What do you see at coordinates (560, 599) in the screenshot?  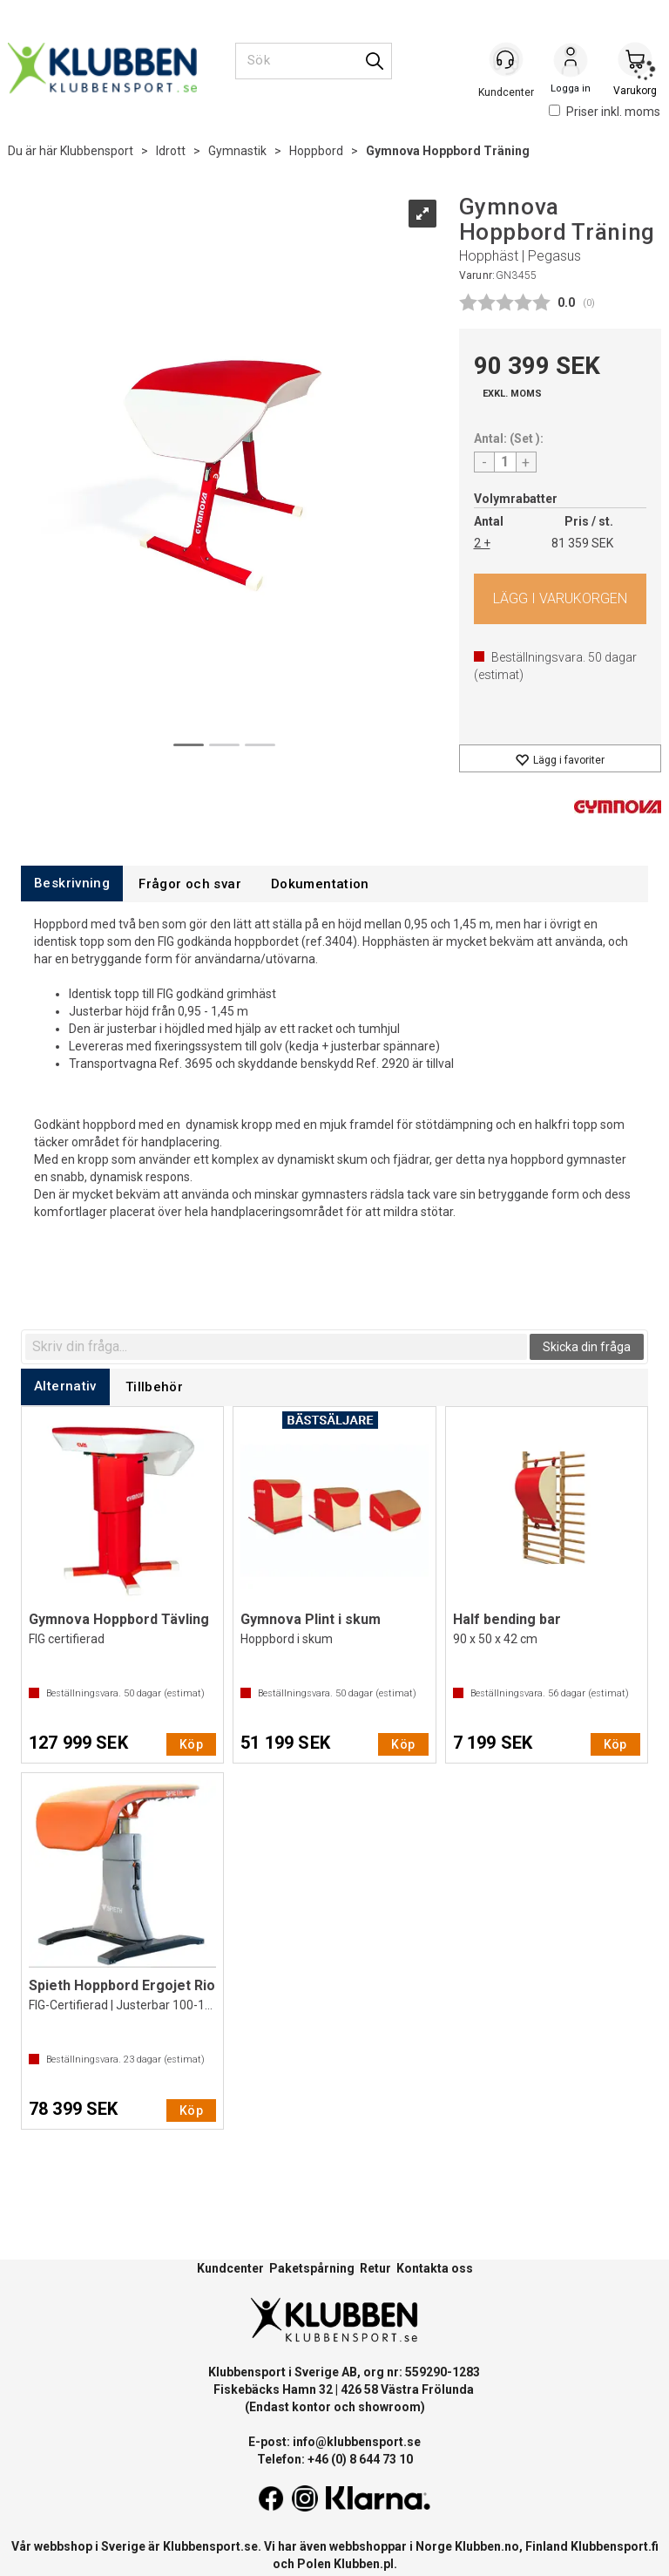 I see `Köp` at bounding box center [560, 599].